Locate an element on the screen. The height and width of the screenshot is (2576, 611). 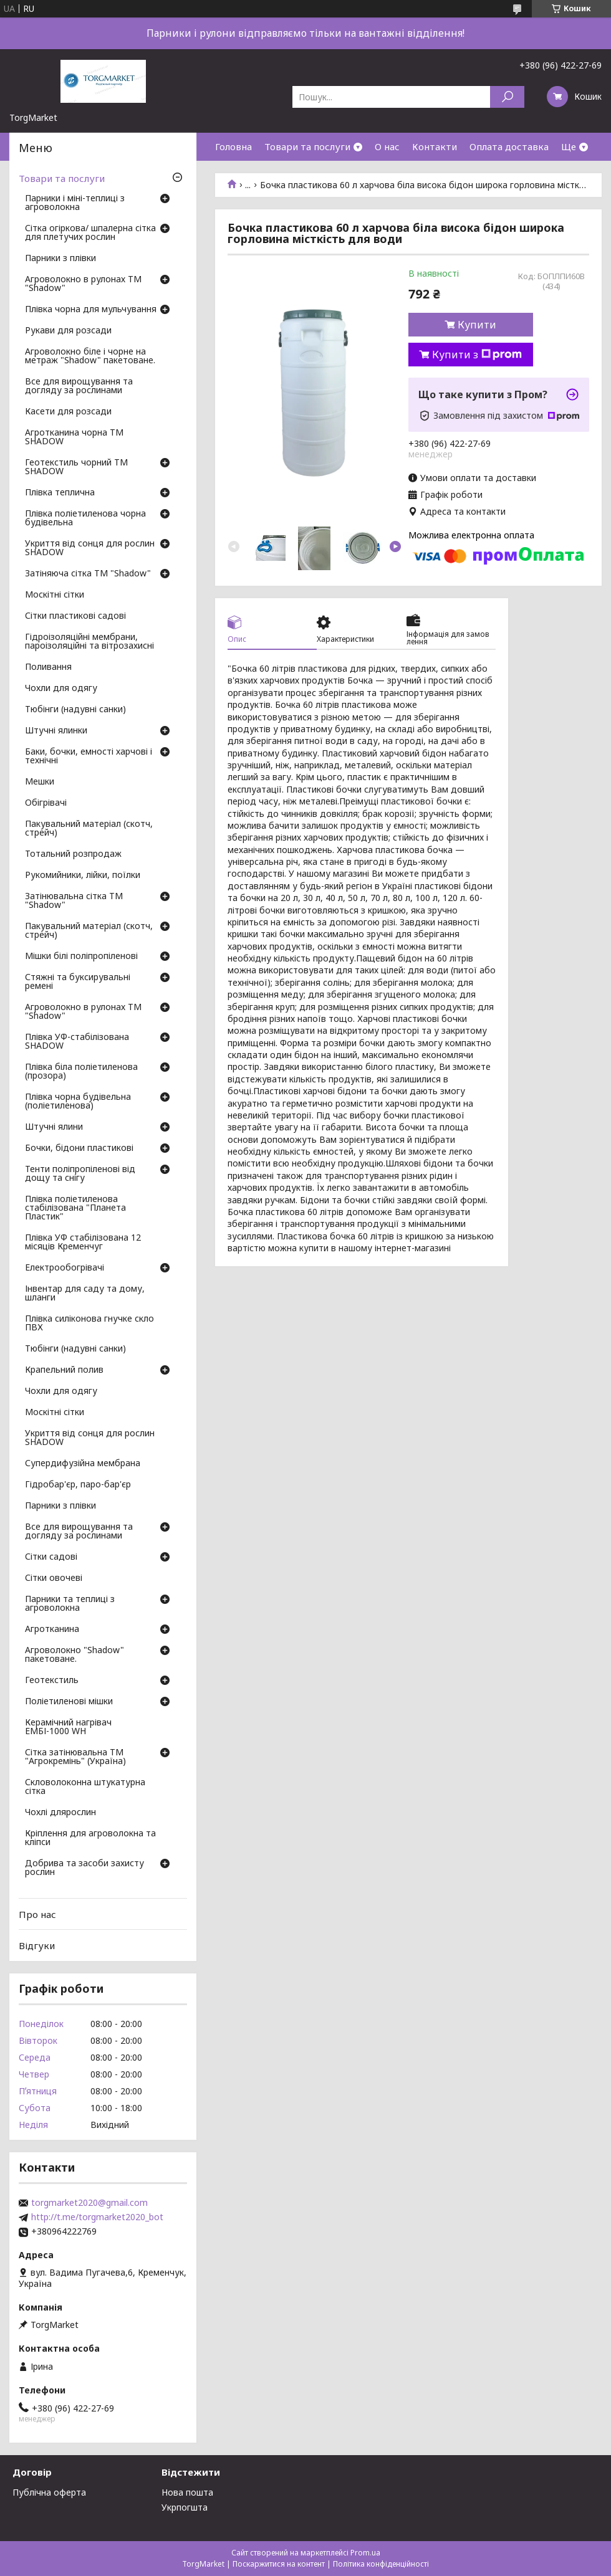
Відгуки is located at coordinates (37, 1945).